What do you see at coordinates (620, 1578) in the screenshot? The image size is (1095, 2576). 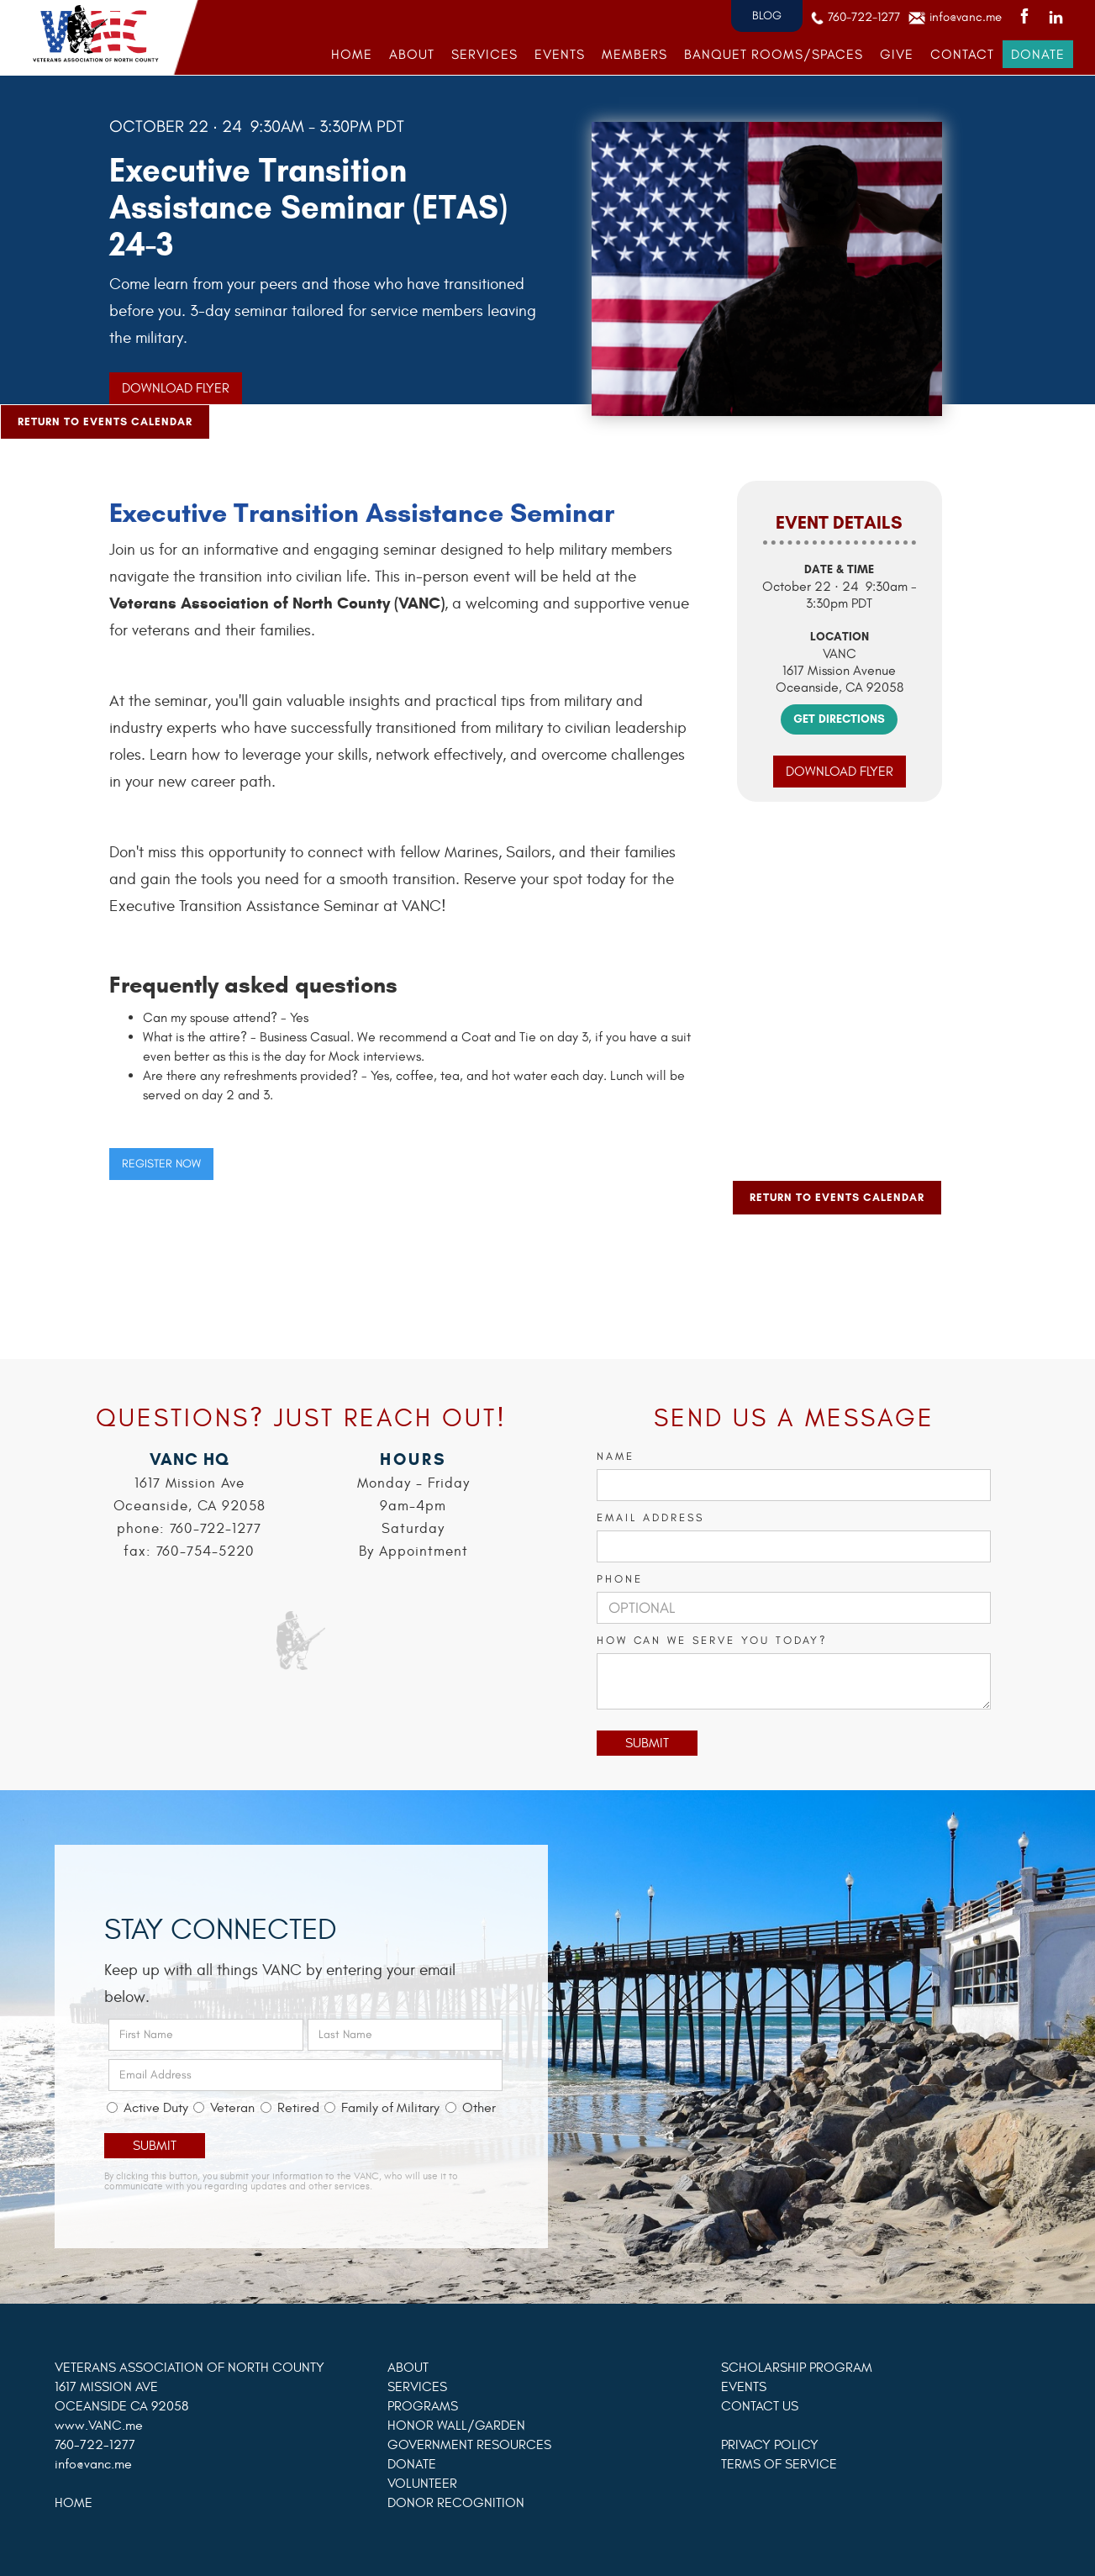 I see `PHONE` at bounding box center [620, 1578].